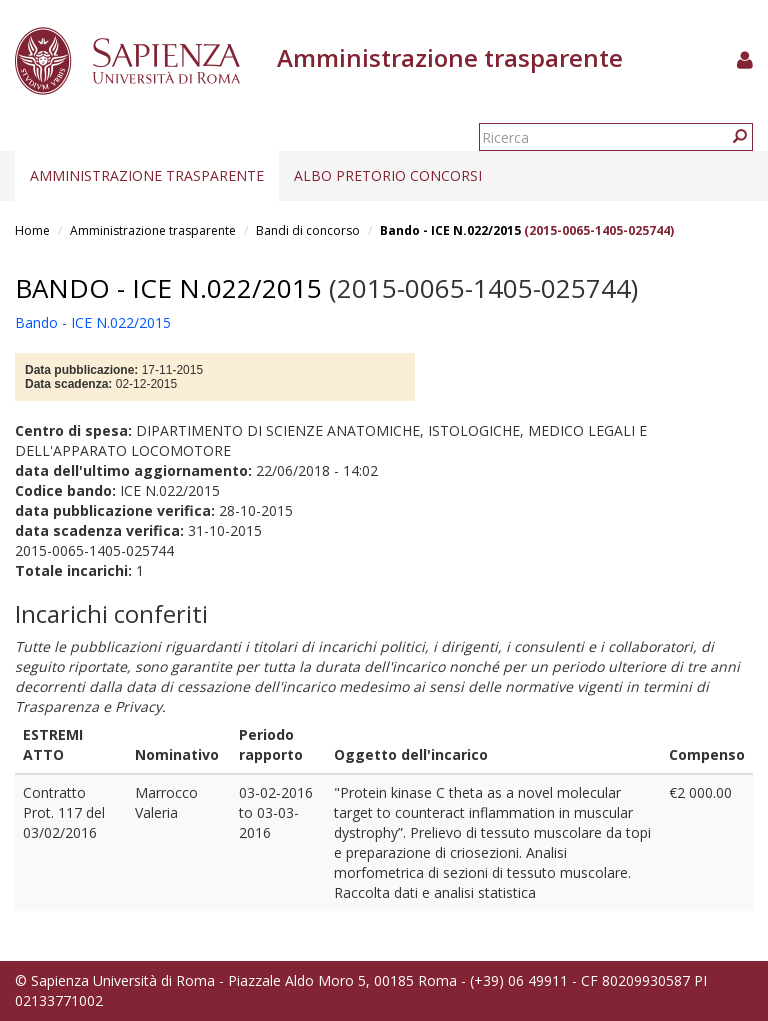 The height and width of the screenshot is (1021, 768). What do you see at coordinates (32, 230) in the screenshot?
I see `Home` at bounding box center [32, 230].